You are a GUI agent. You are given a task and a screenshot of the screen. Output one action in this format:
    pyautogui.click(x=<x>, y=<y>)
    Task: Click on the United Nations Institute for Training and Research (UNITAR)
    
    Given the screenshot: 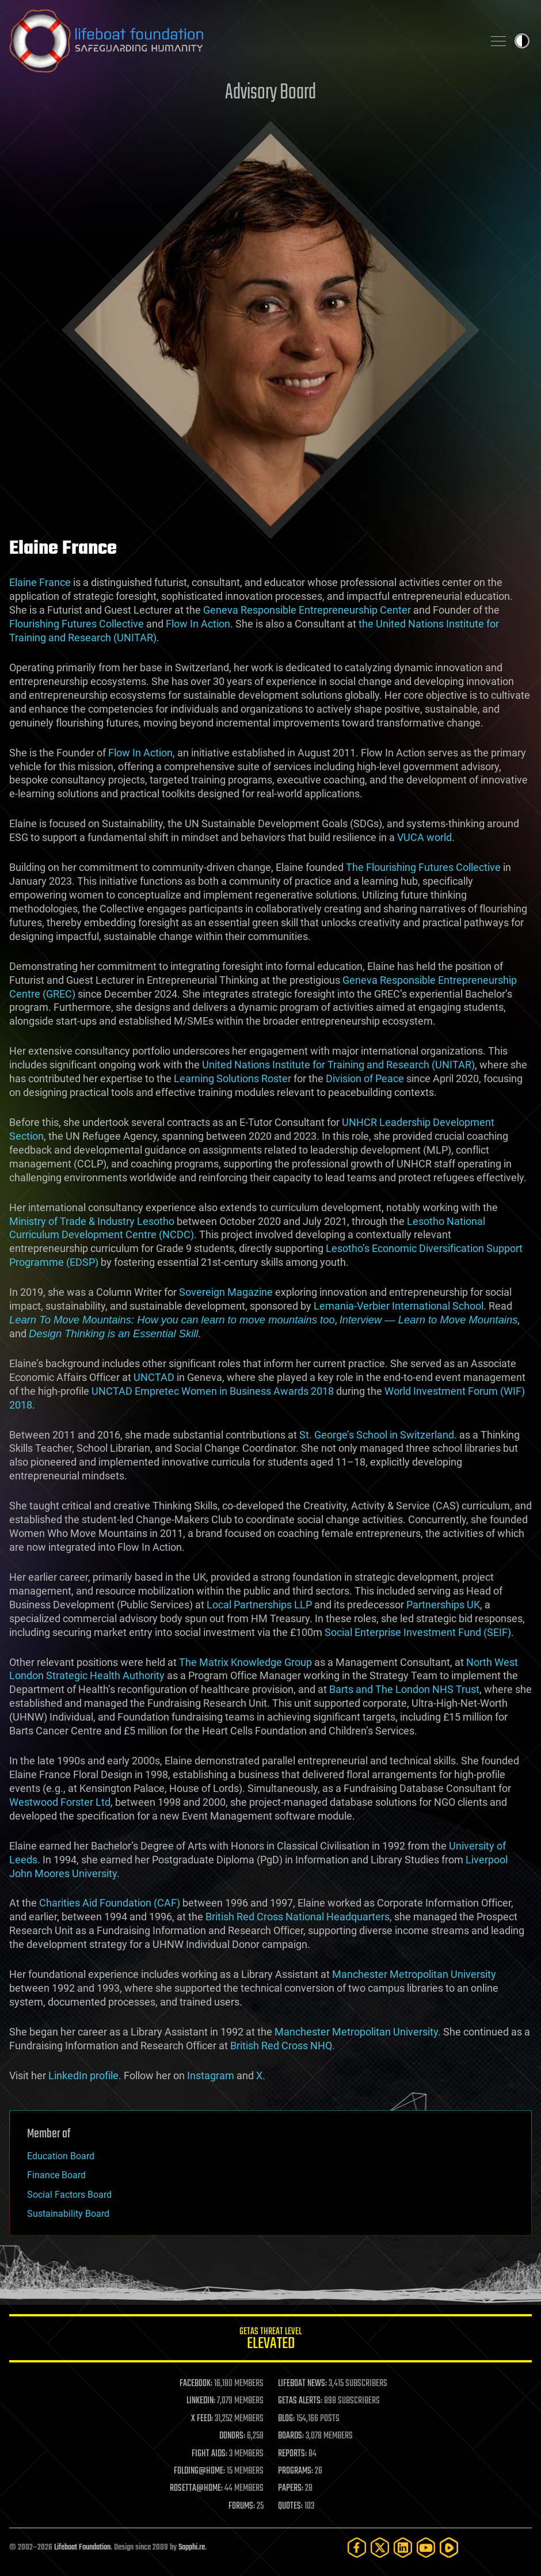 What is the action you would take?
    pyautogui.click(x=338, y=1065)
    